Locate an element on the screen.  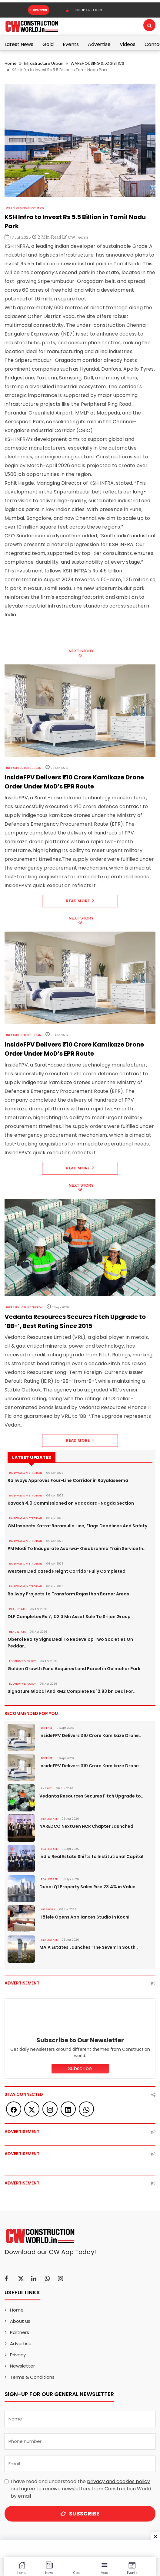
About us is located at coordinates (20, 2321).